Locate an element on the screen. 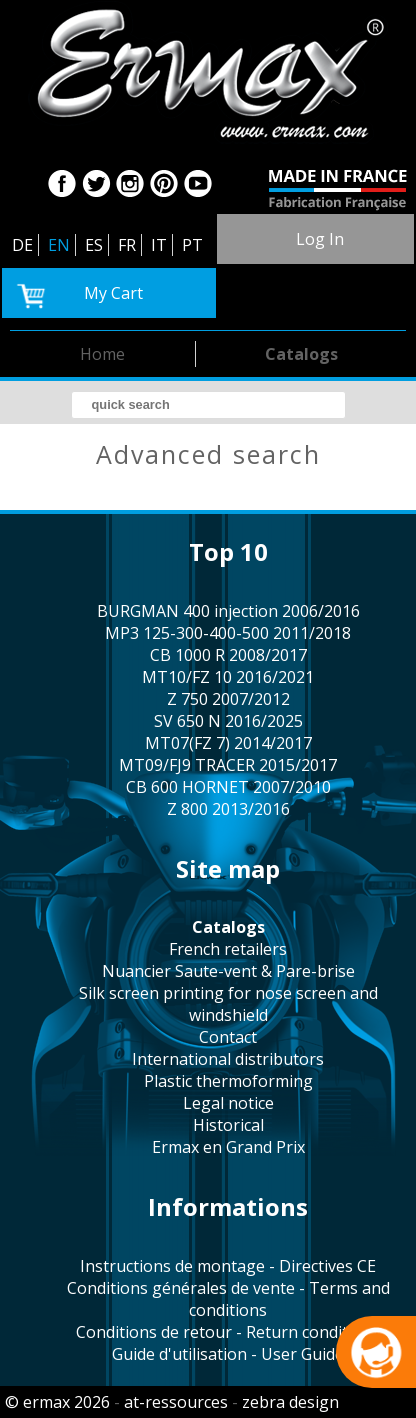  SV 650 N 2016/2025 is located at coordinates (228, 721).